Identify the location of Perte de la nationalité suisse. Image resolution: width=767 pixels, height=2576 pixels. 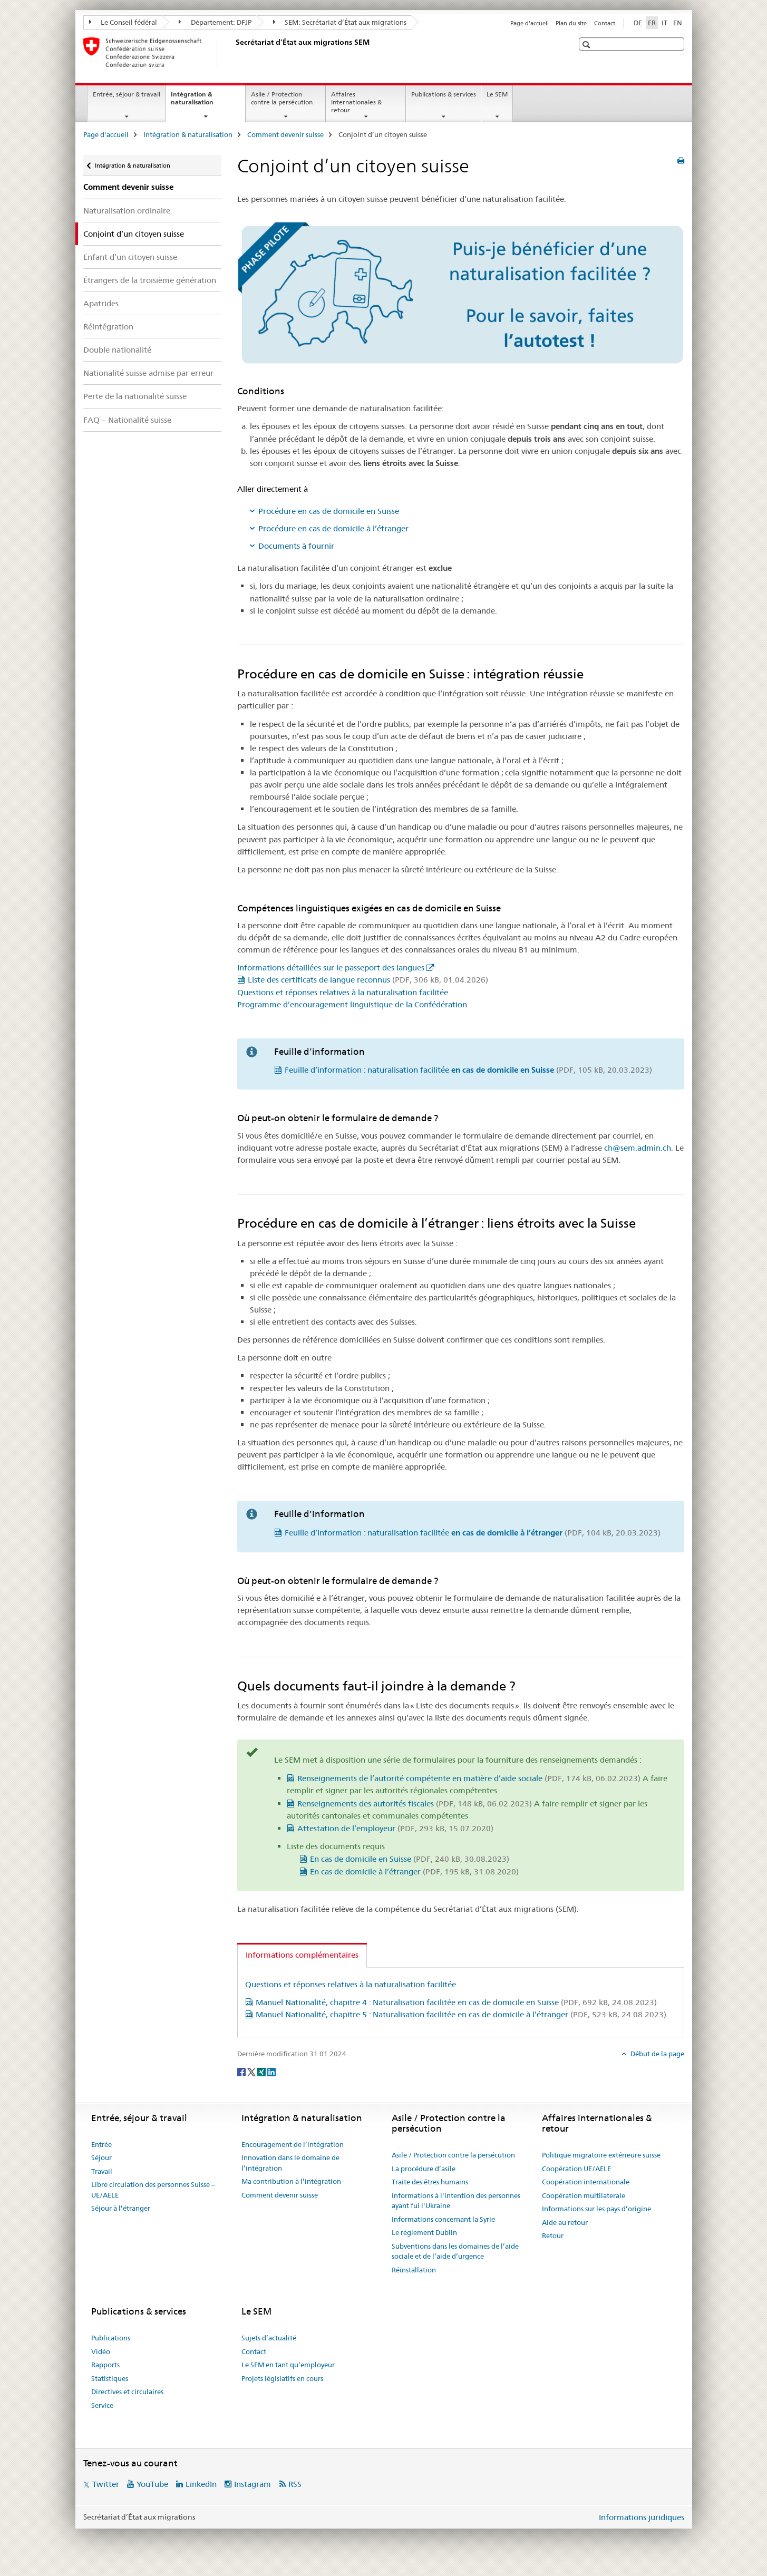
(135, 396).